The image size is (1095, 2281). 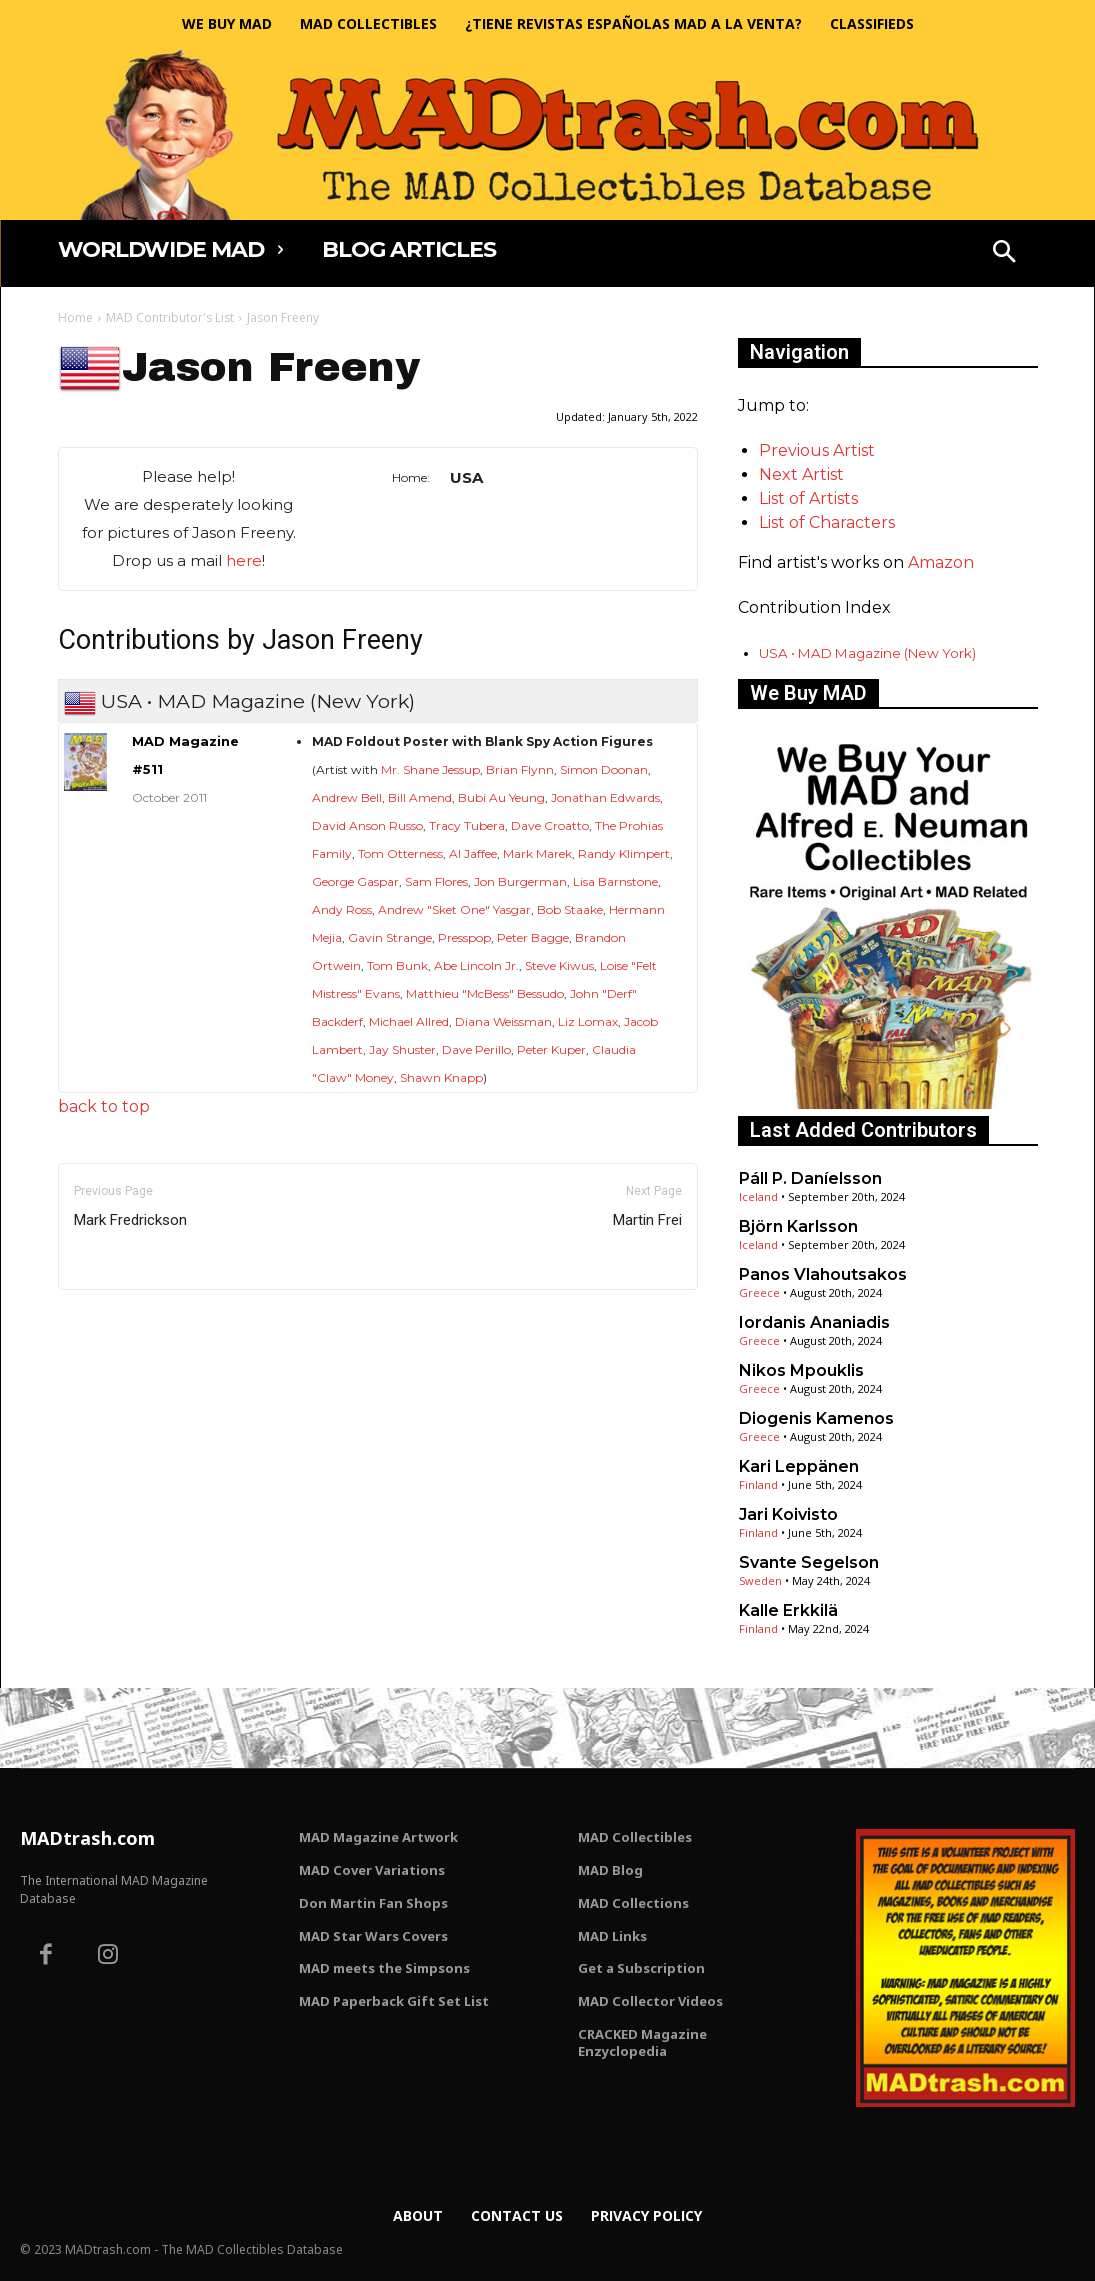 What do you see at coordinates (788, 1610) in the screenshot?
I see `Kalle Erkkilä` at bounding box center [788, 1610].